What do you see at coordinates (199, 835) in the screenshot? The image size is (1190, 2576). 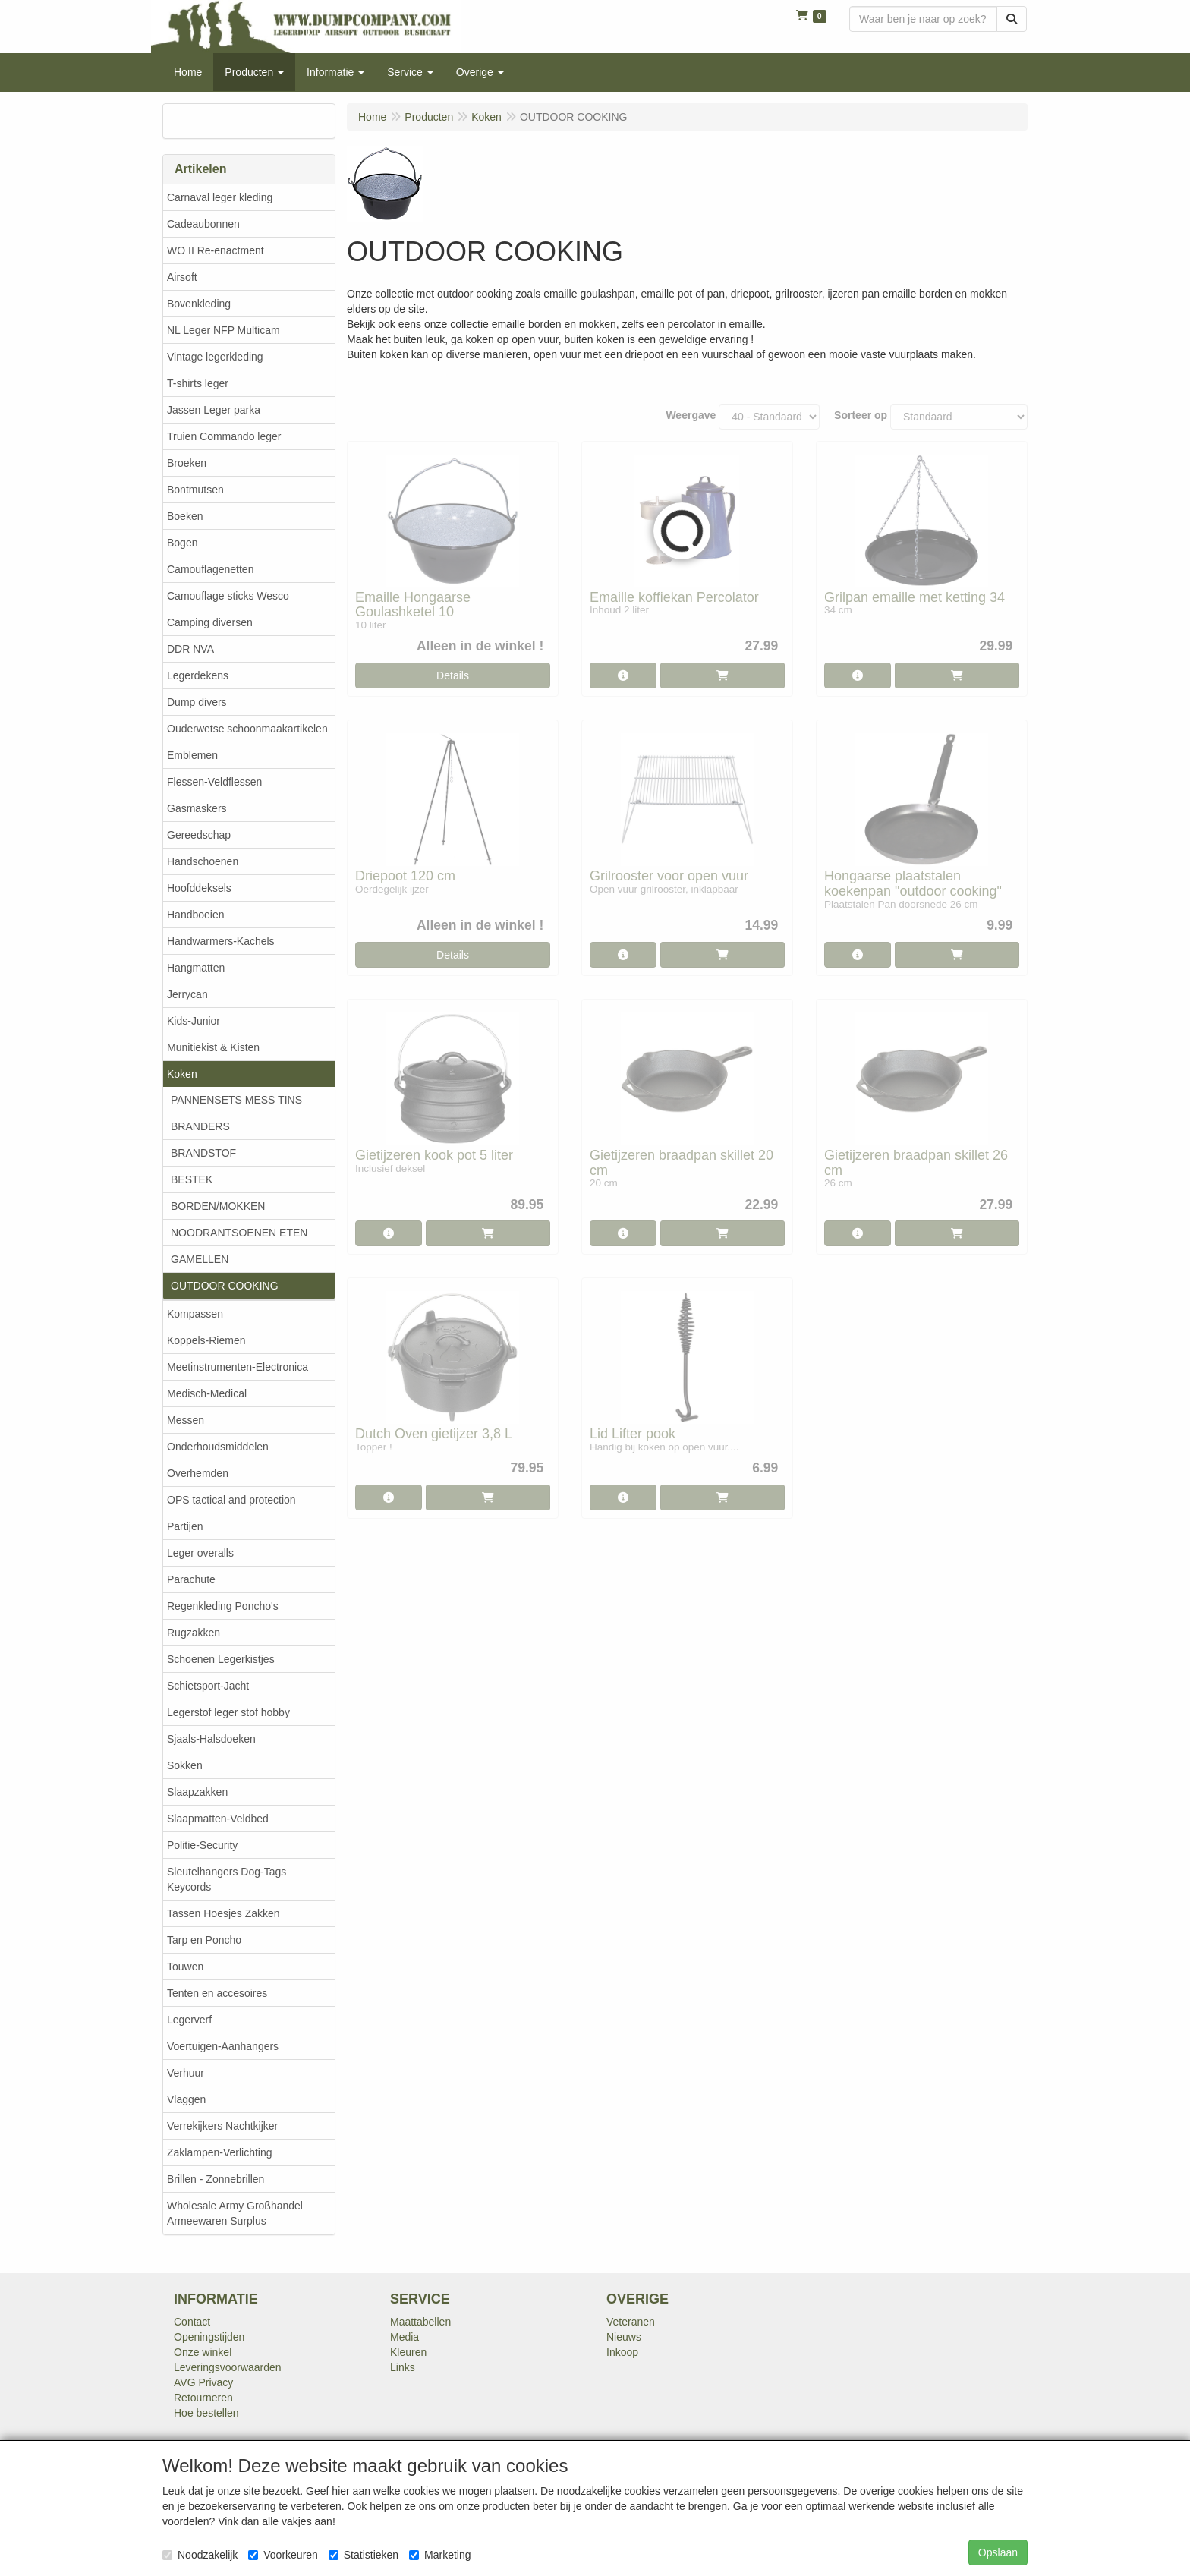 I see `Gereedschap` at bounding box center [199, 835].